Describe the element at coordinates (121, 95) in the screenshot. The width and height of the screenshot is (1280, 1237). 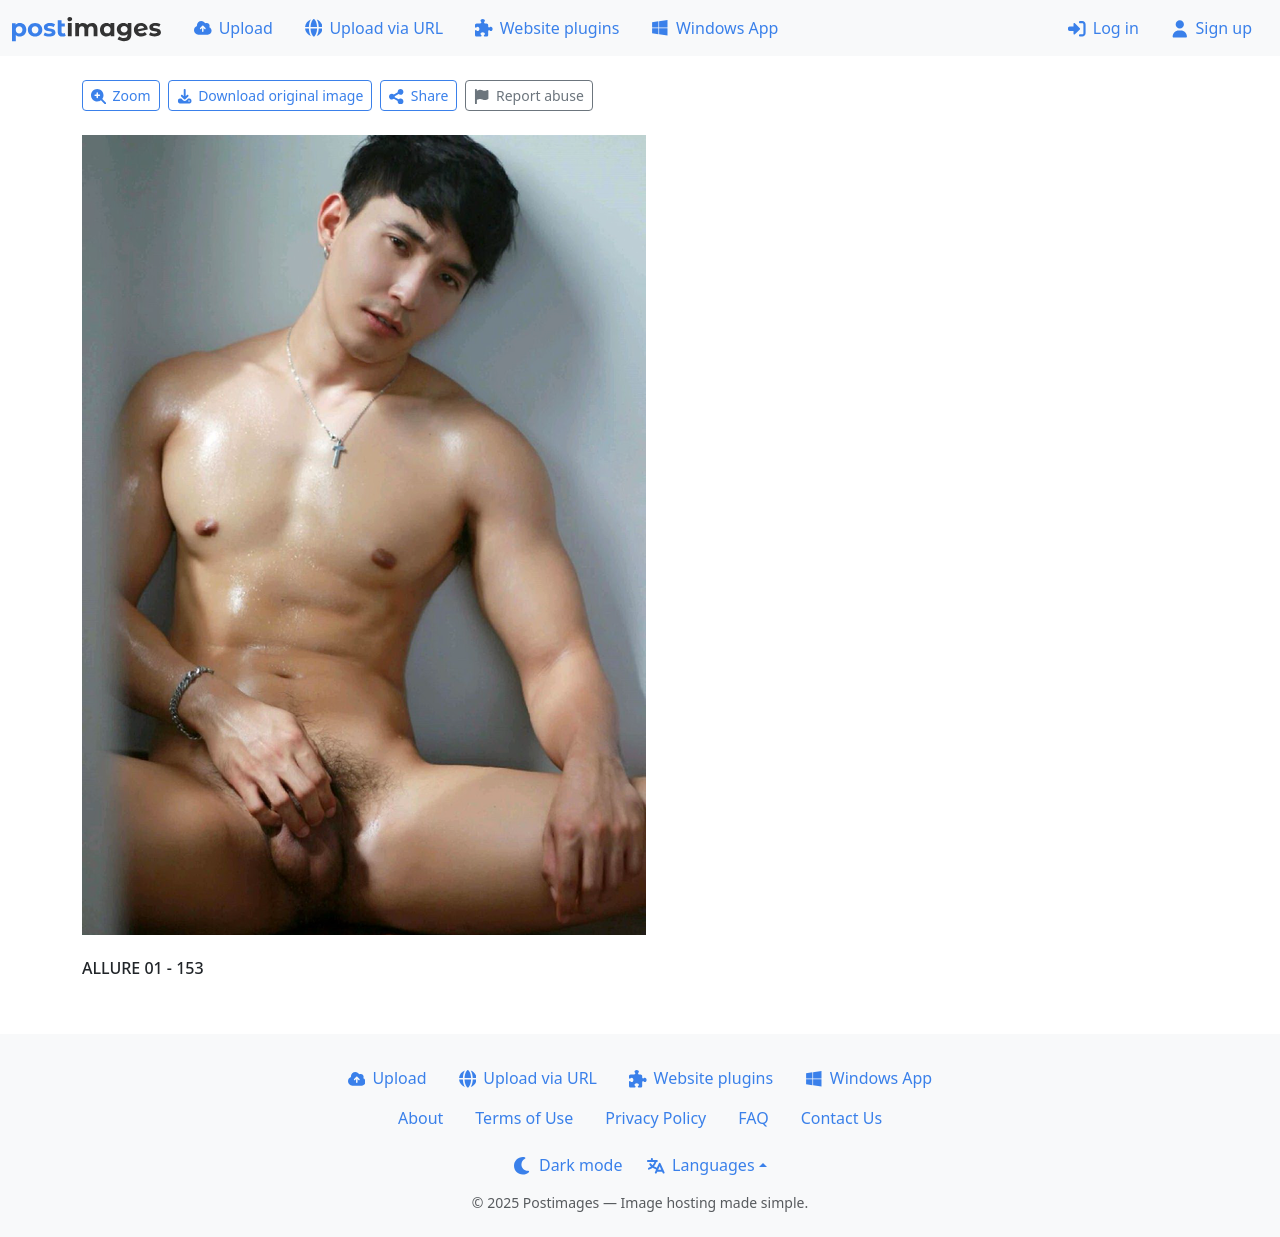
I see `Zoom` at that location.